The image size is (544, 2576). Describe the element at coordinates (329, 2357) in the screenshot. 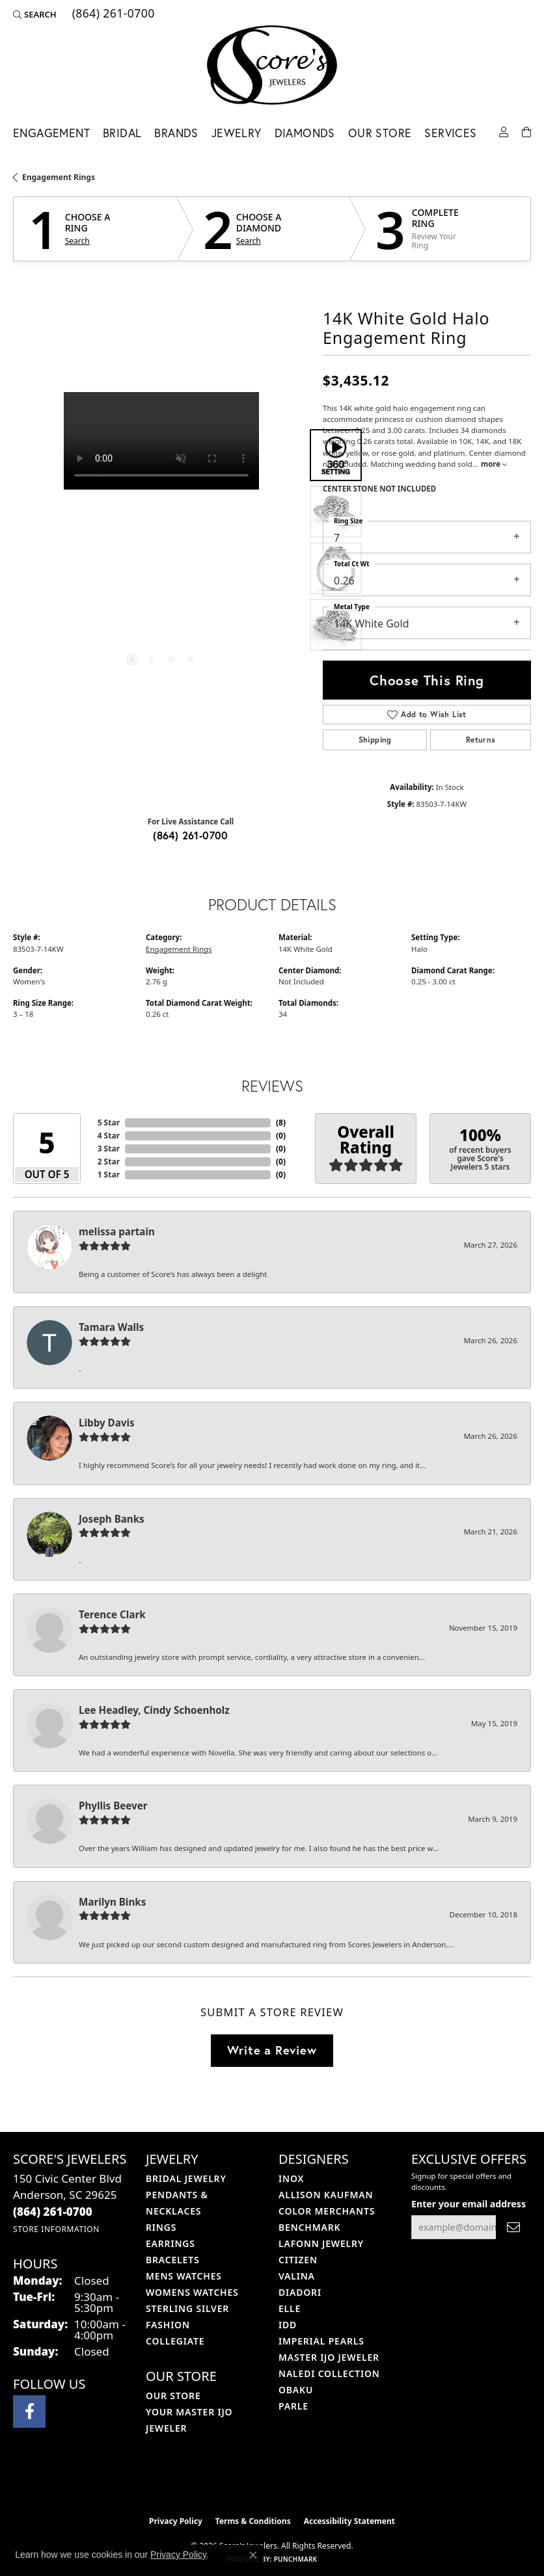

I see `Master IJO Jeweler [menuitem]` at that location.